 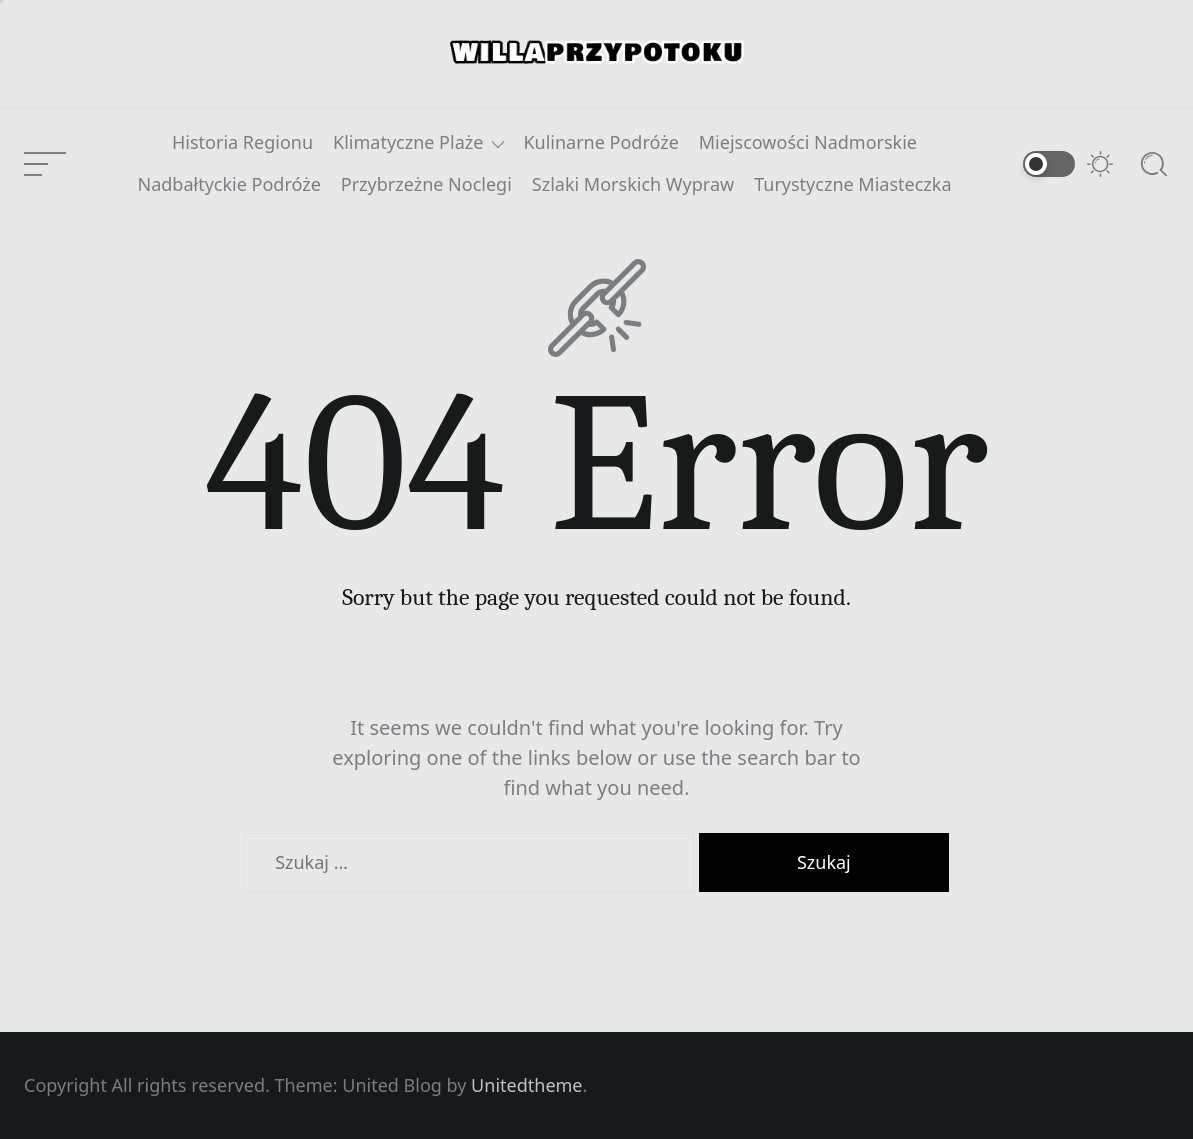 What do you see at coordinates (426, 185) in the screenshot?
I see `Przybrzeżne Noclegi` at bounding box center [426, 185].